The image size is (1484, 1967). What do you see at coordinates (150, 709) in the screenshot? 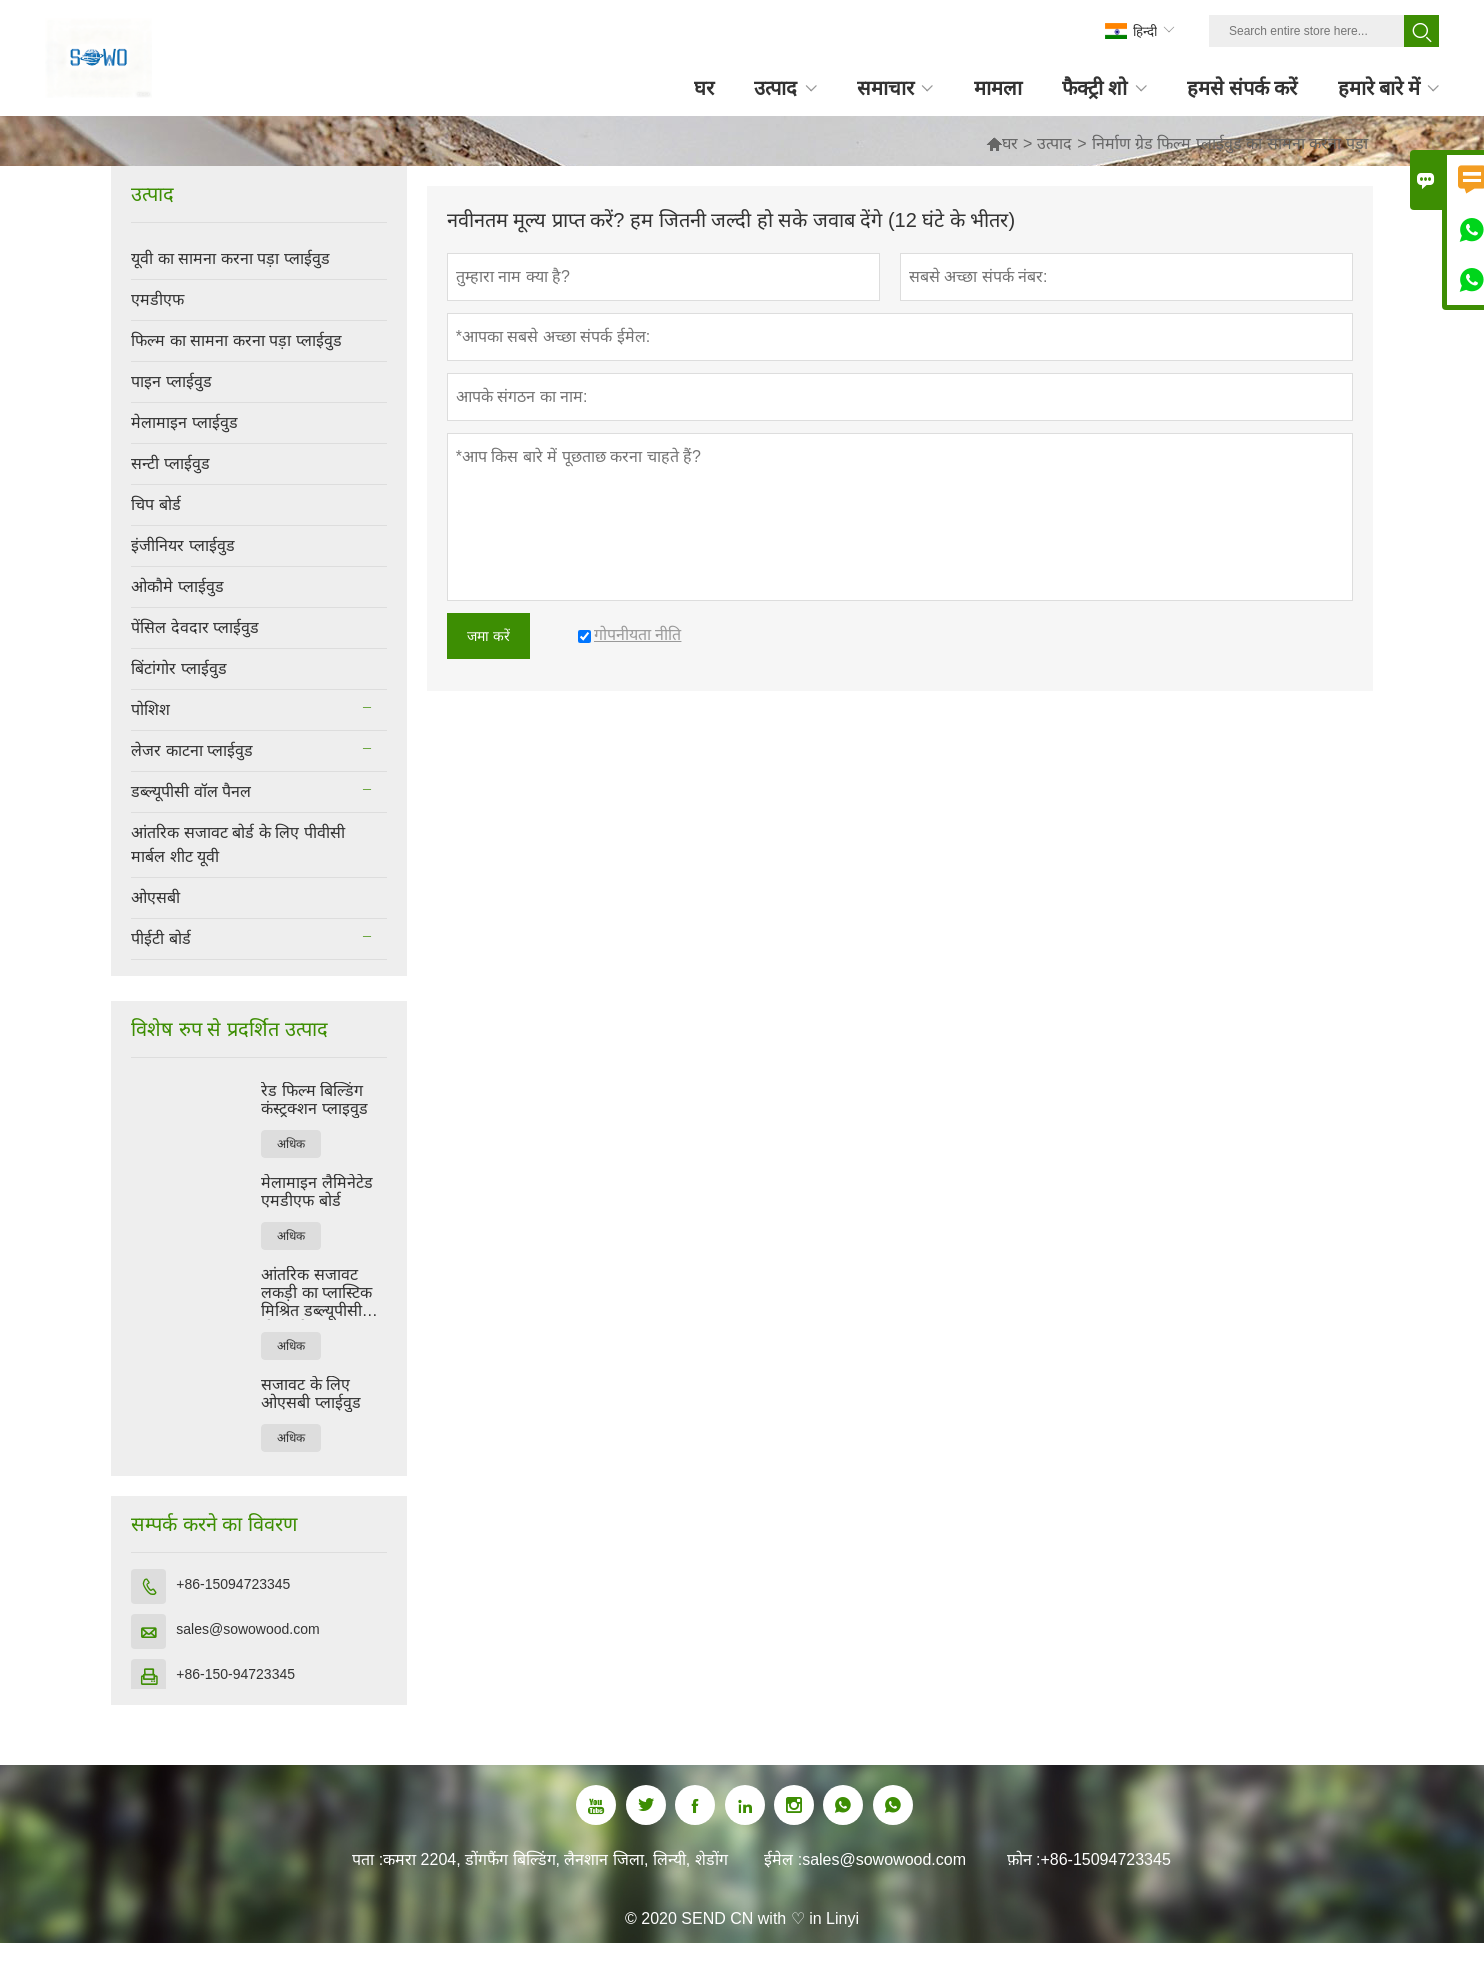
I see `पोशिश` at bounding box center [150, 709].